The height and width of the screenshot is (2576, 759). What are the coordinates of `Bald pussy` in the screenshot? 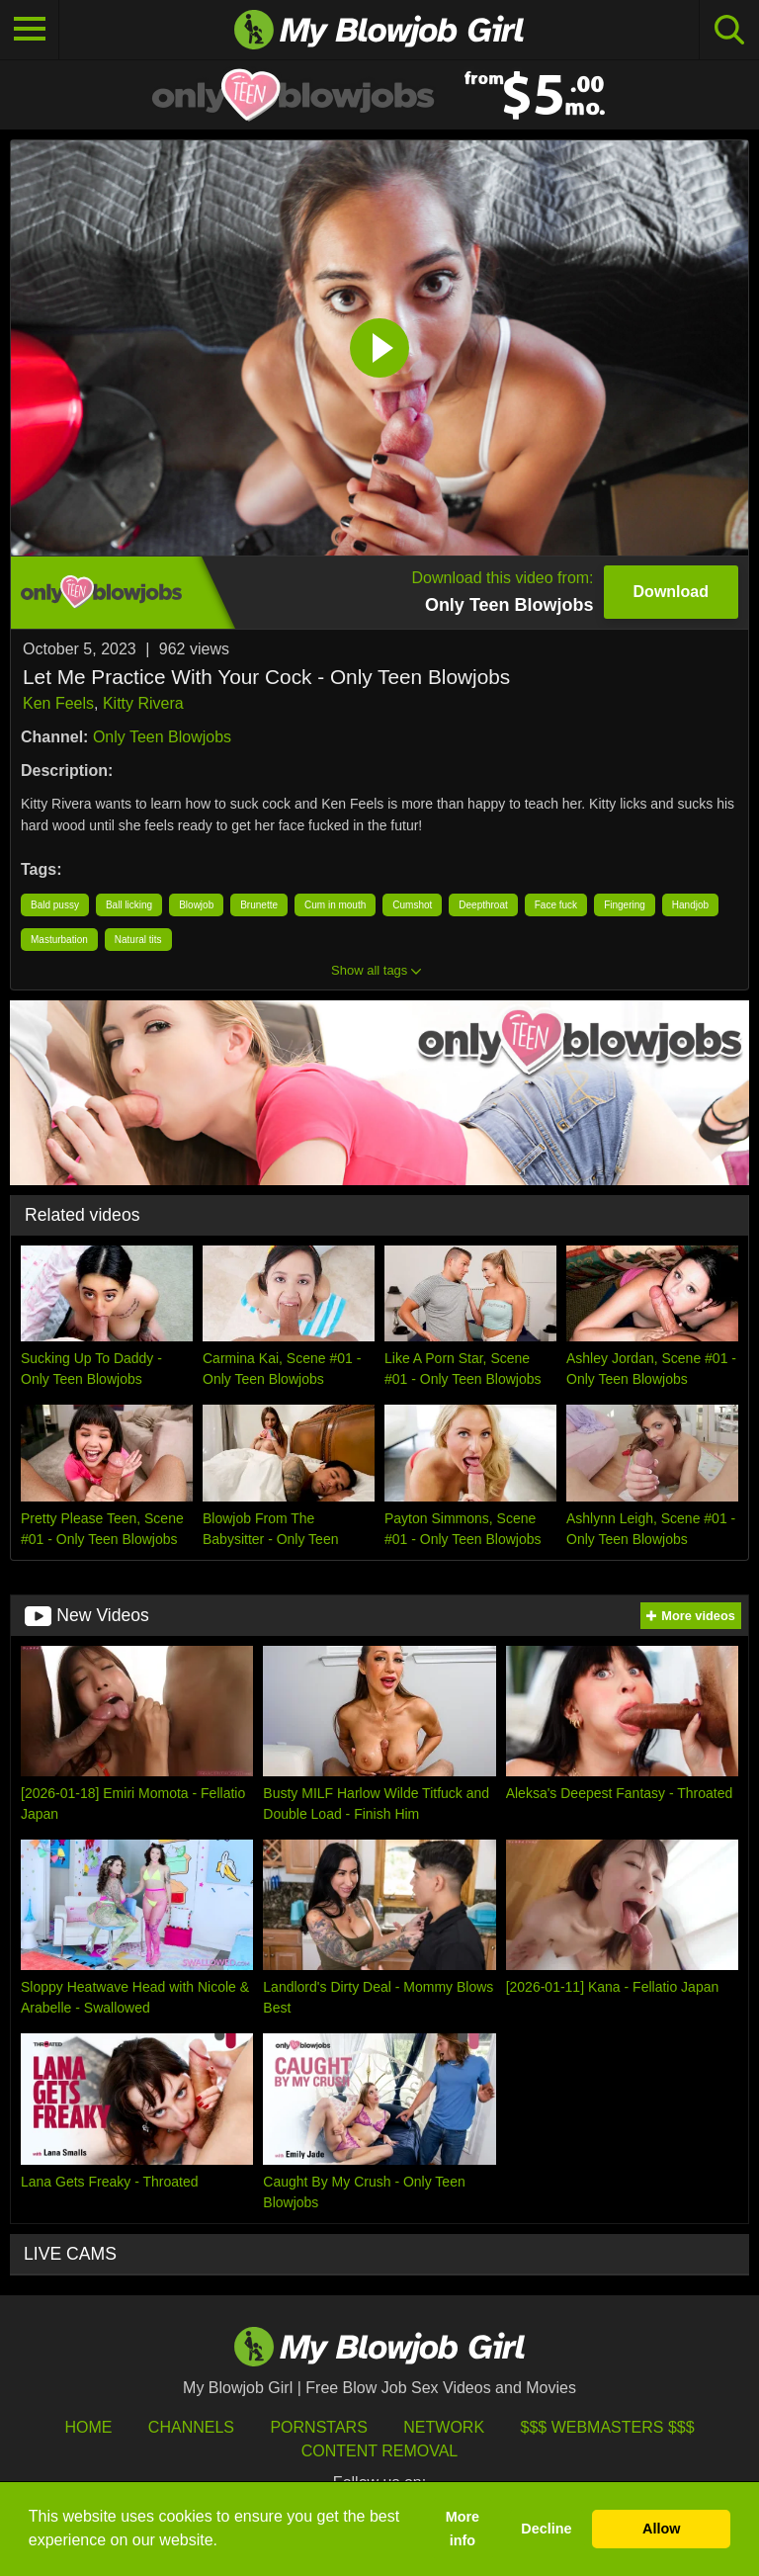 It's located at (55, 905).